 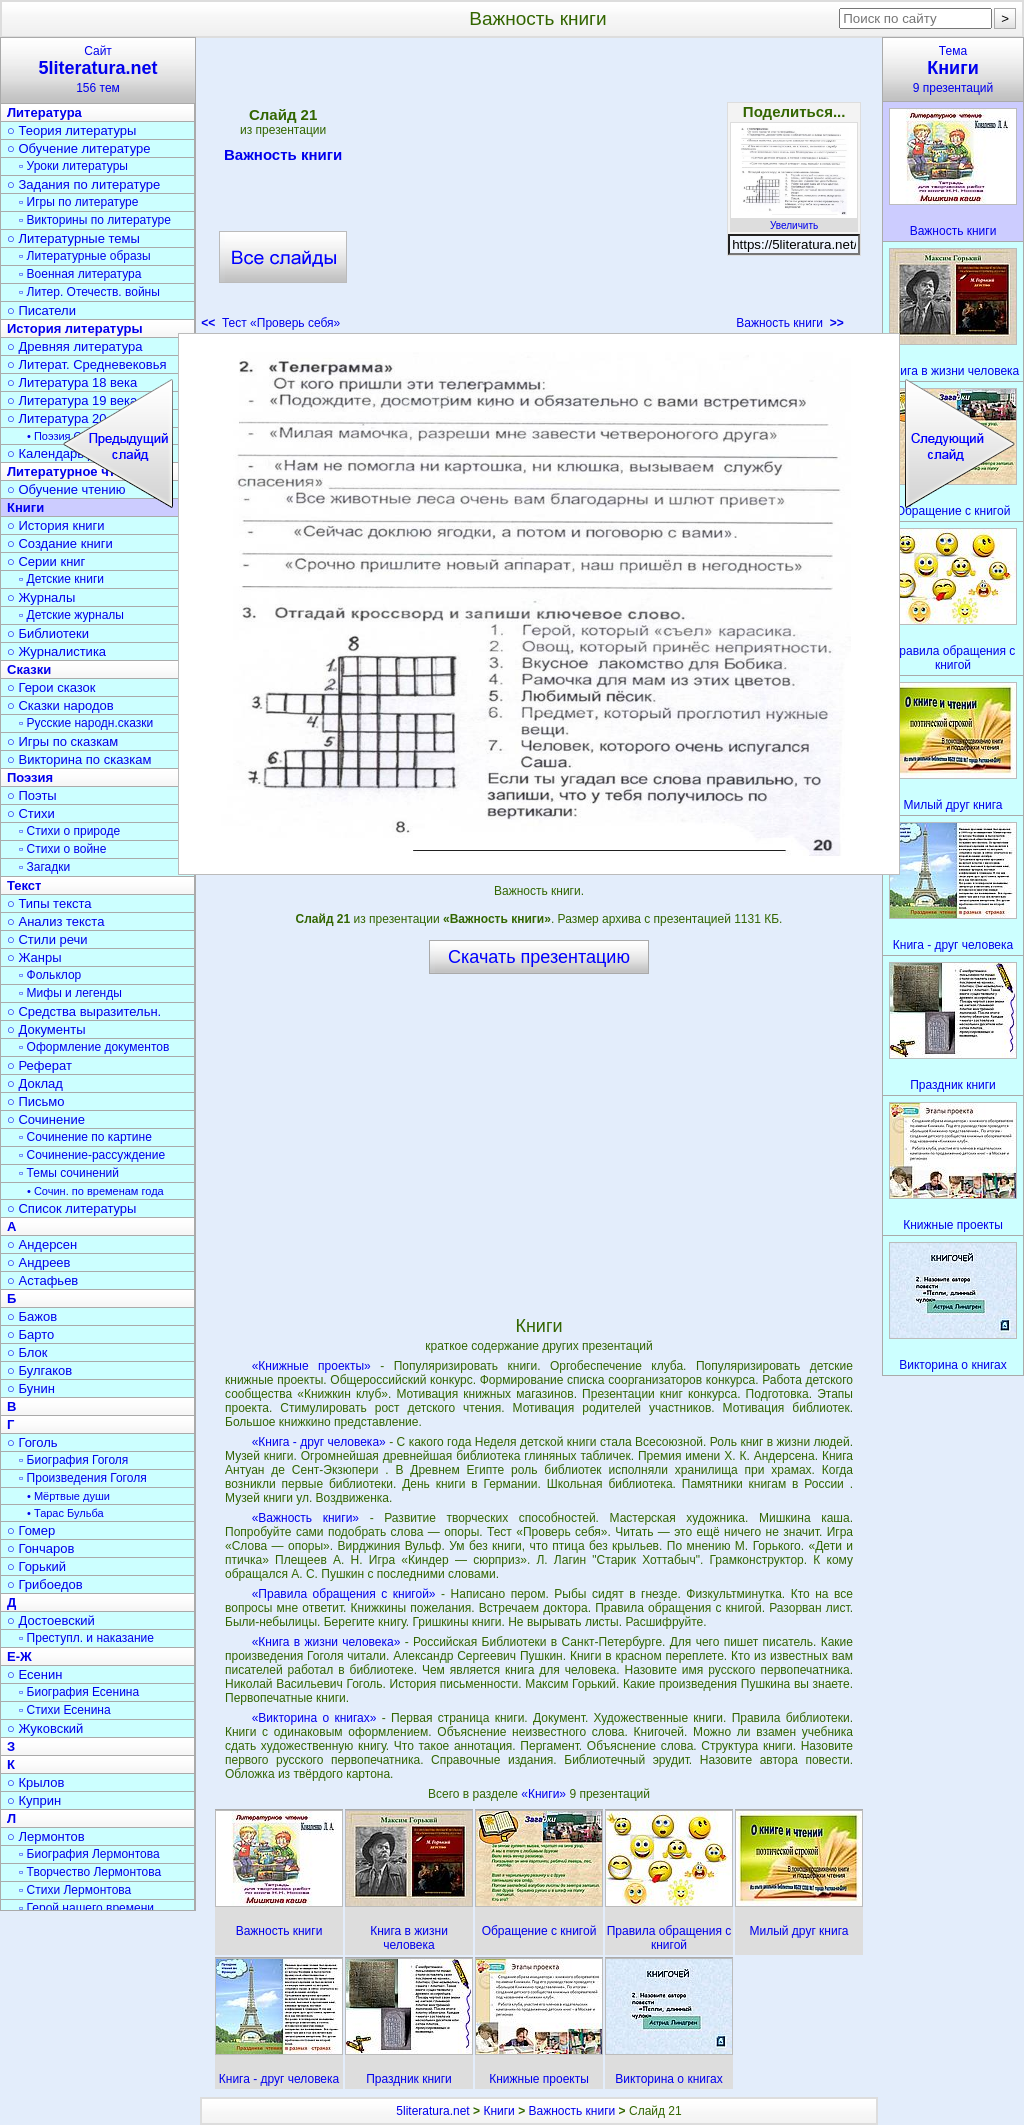 What do you see at coordinates (44, 112) in the screenshot?
I see `Литература` at bounding box center [44, 112].